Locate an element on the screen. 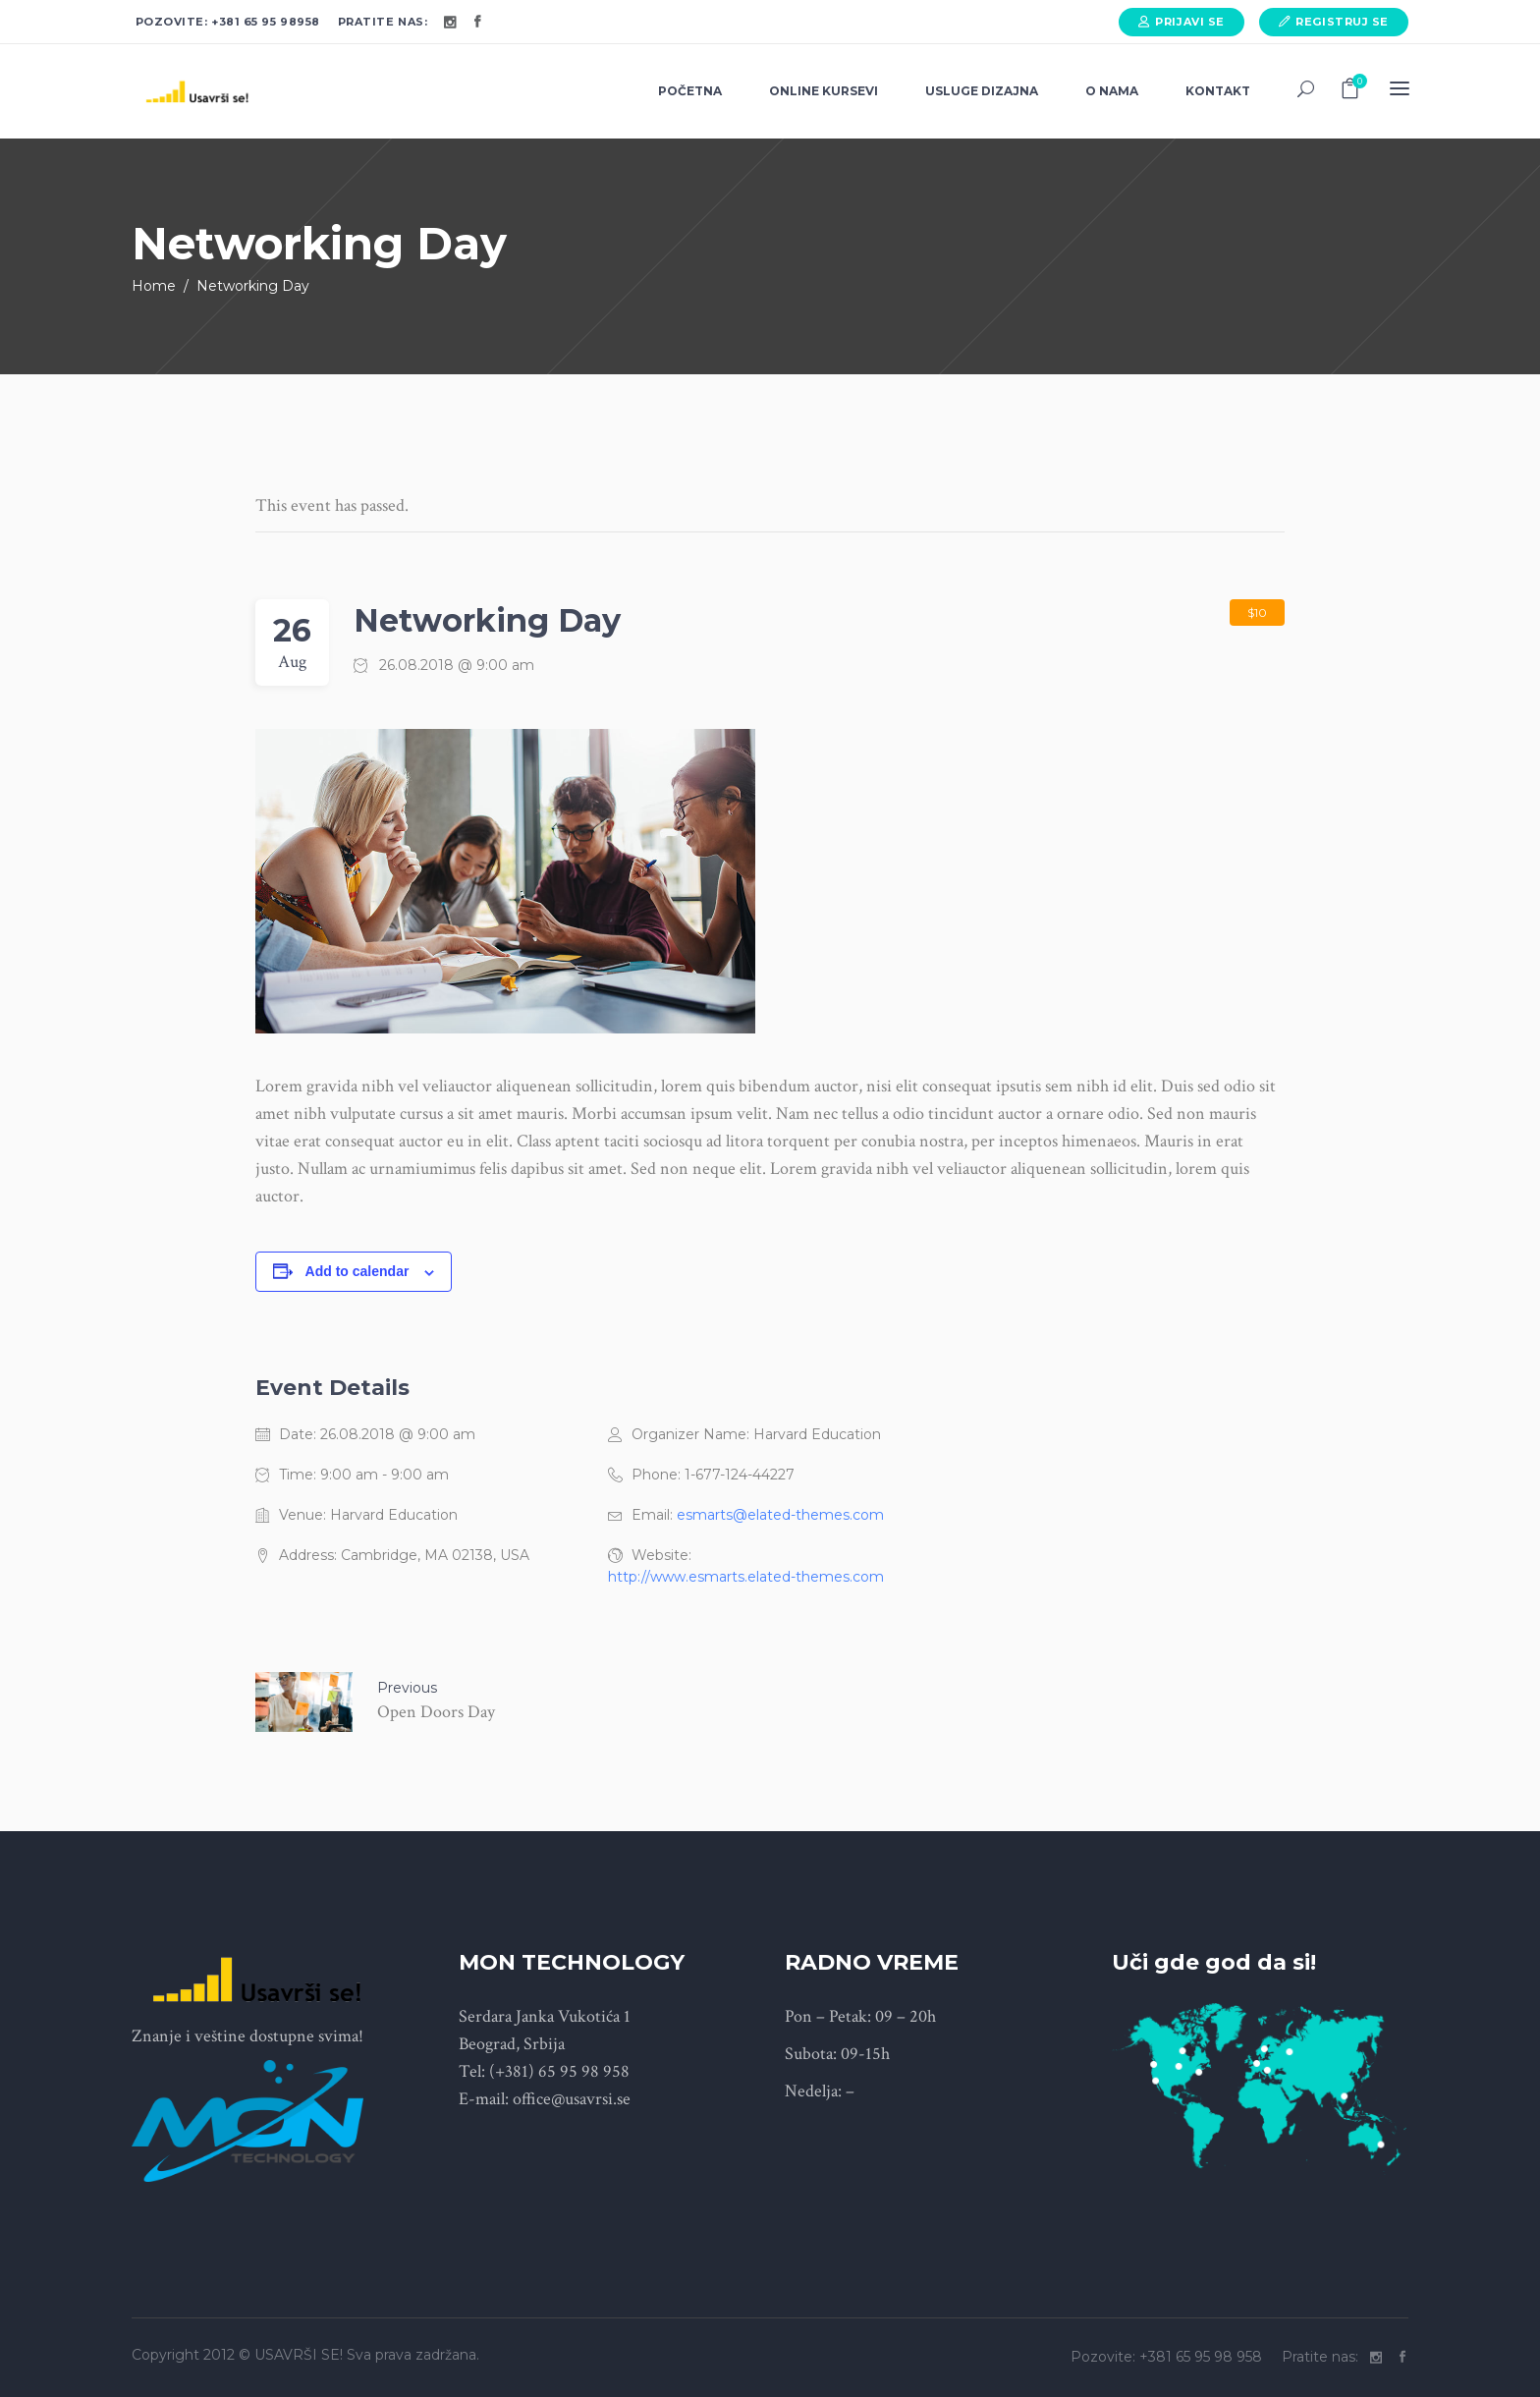  Open Doors Day is located at coordinates (436, 1711).